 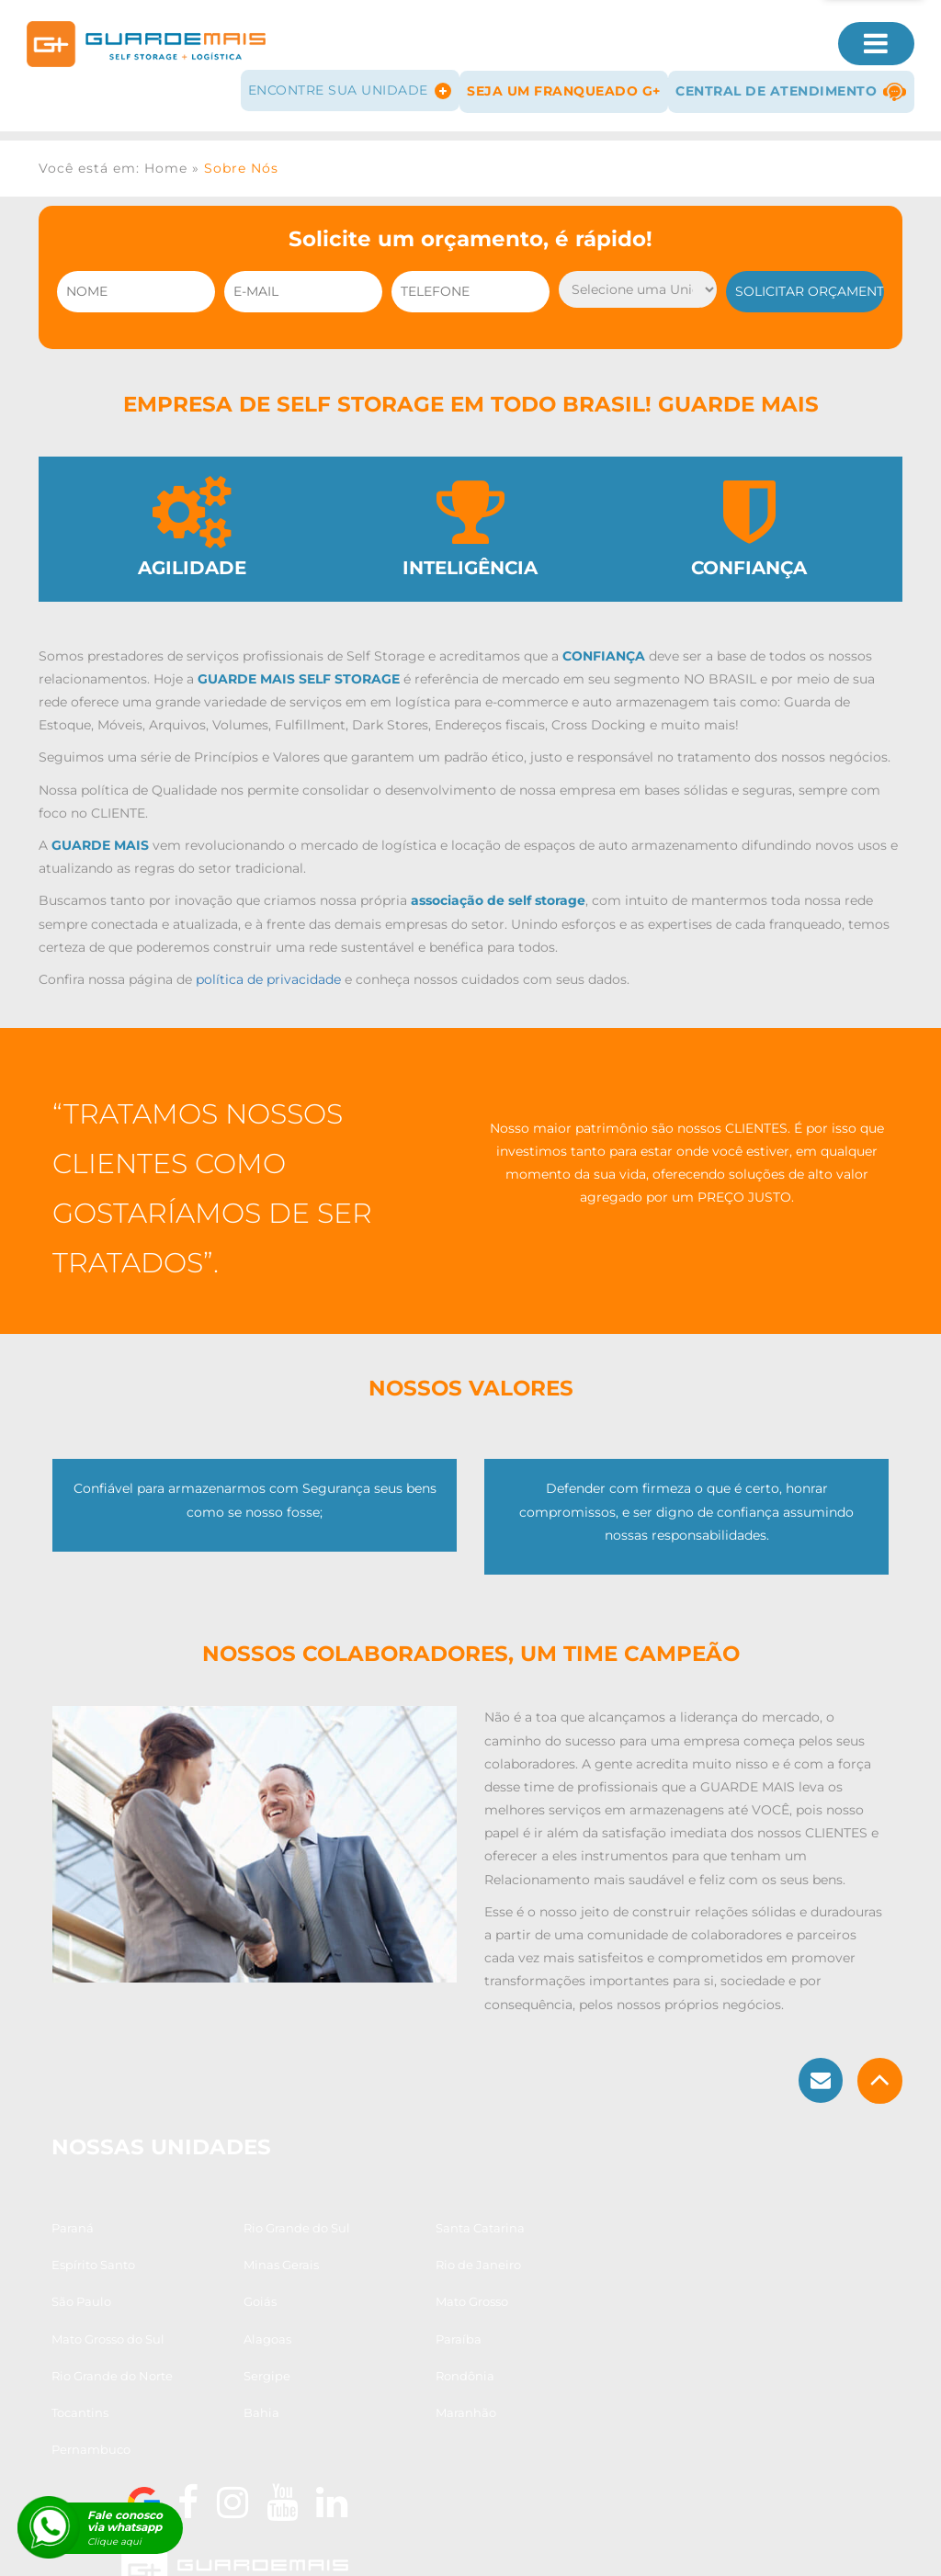 I want to click on Tocantins, so click(x=545, y=2363).